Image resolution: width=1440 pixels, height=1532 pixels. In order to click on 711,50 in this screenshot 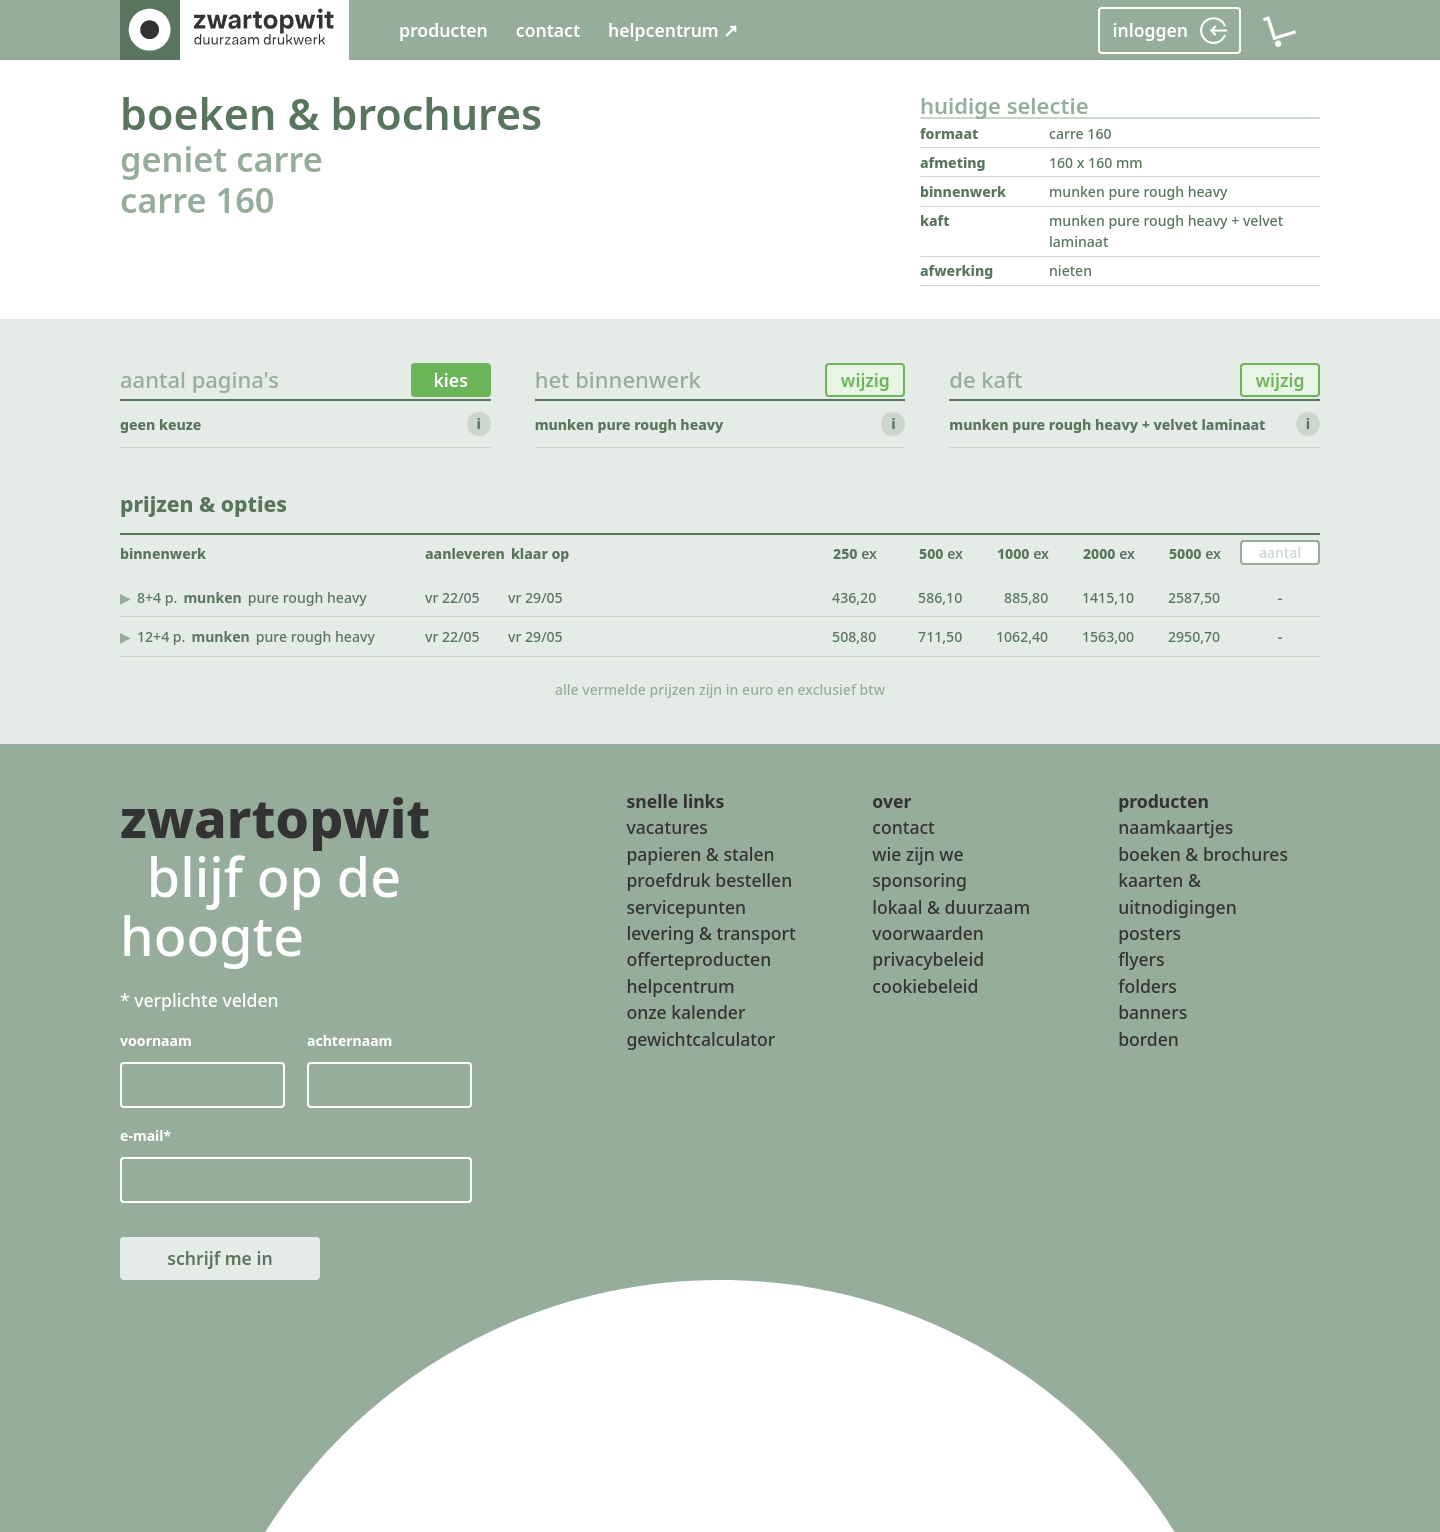, I will do `click(940, 636)`.